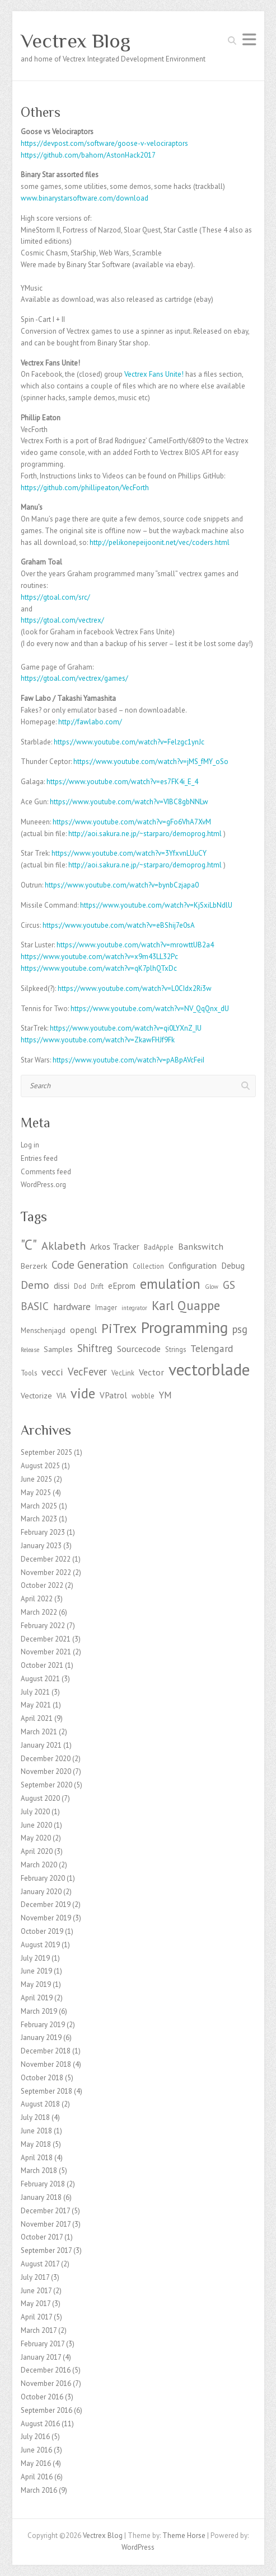  Describe the element at coordinates (42, 1931) in the screenshot. I see `October 2019` at that location.